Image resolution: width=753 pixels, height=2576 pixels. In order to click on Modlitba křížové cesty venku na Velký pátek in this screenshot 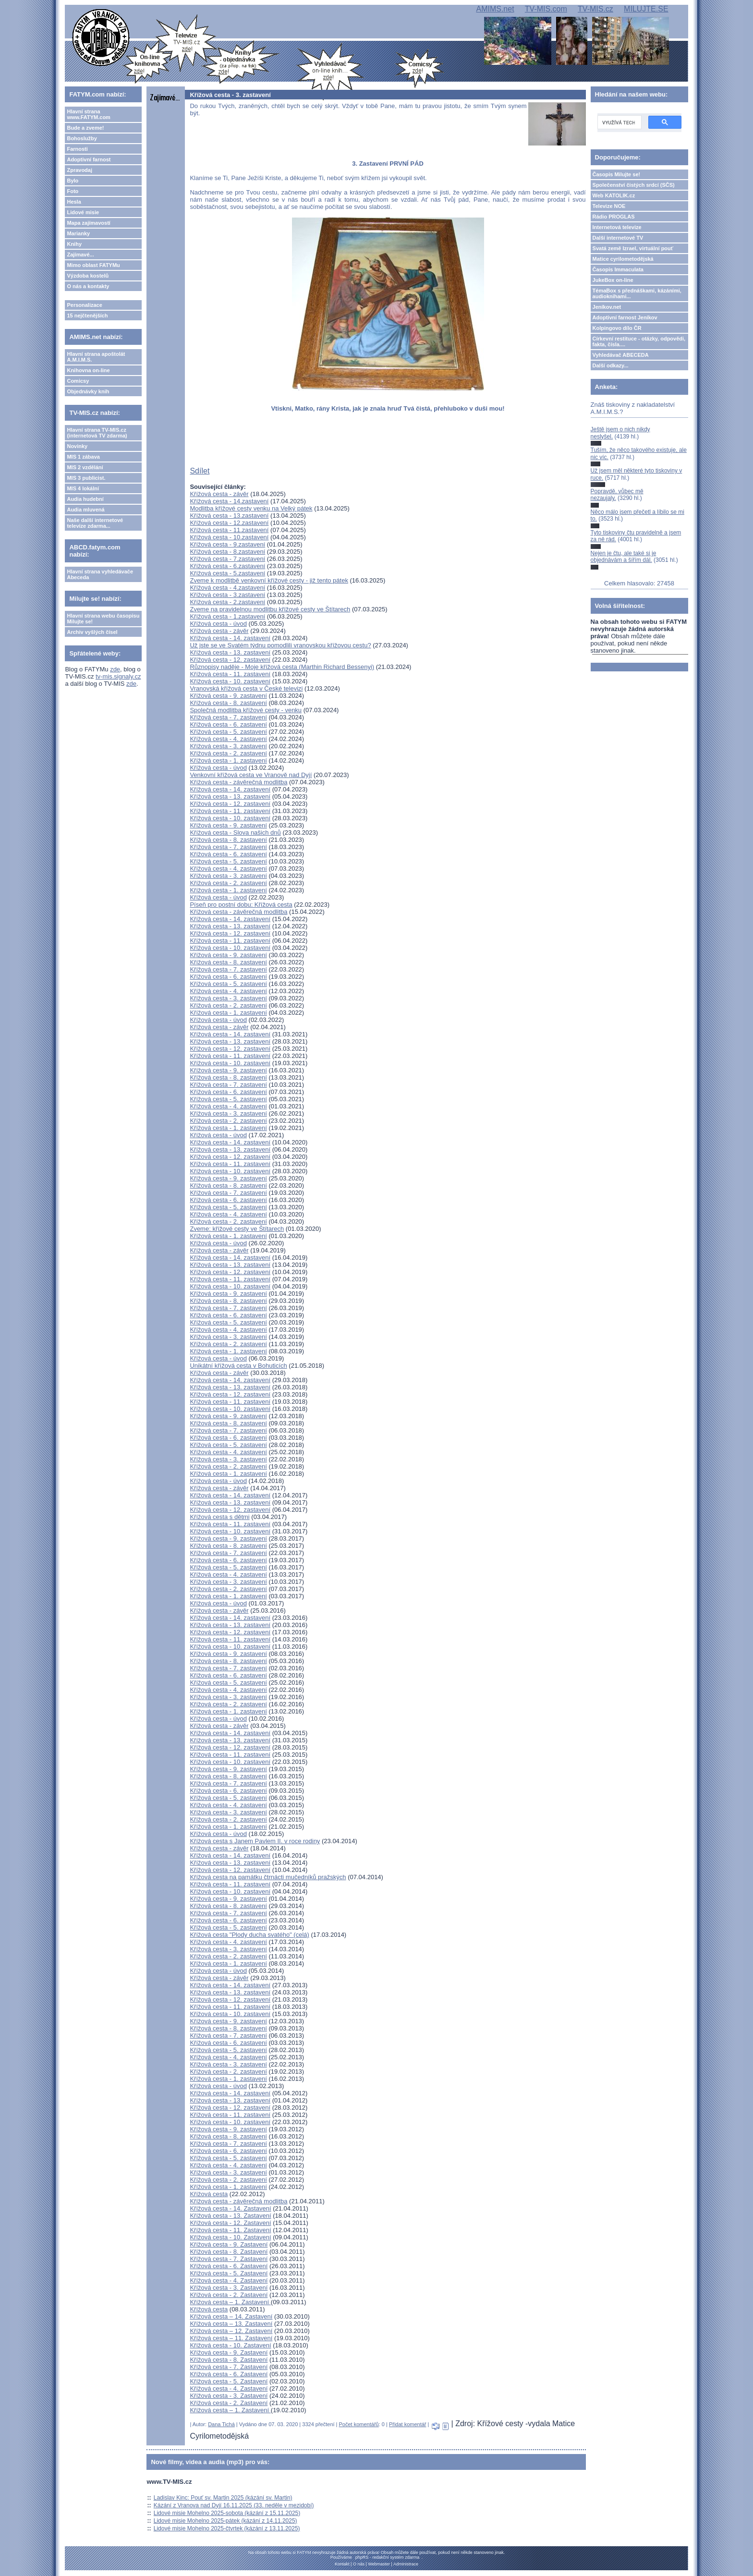, I will do `click(251, 508)`.